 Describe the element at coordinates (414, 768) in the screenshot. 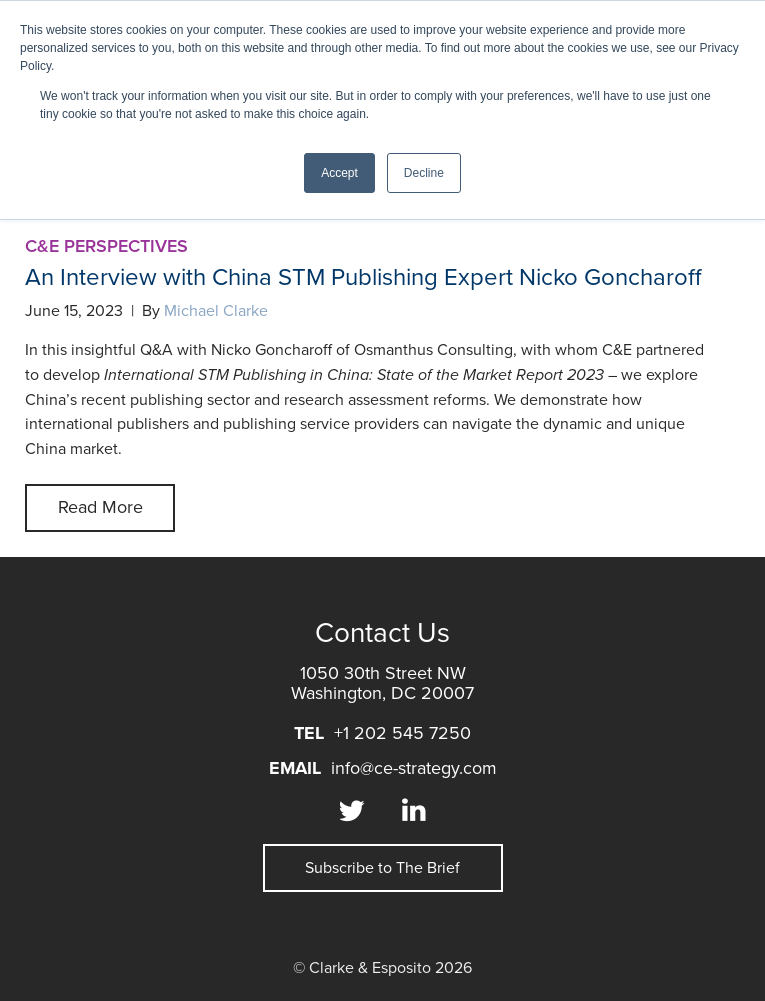

I see `info@ce-strategy.com` at that location.